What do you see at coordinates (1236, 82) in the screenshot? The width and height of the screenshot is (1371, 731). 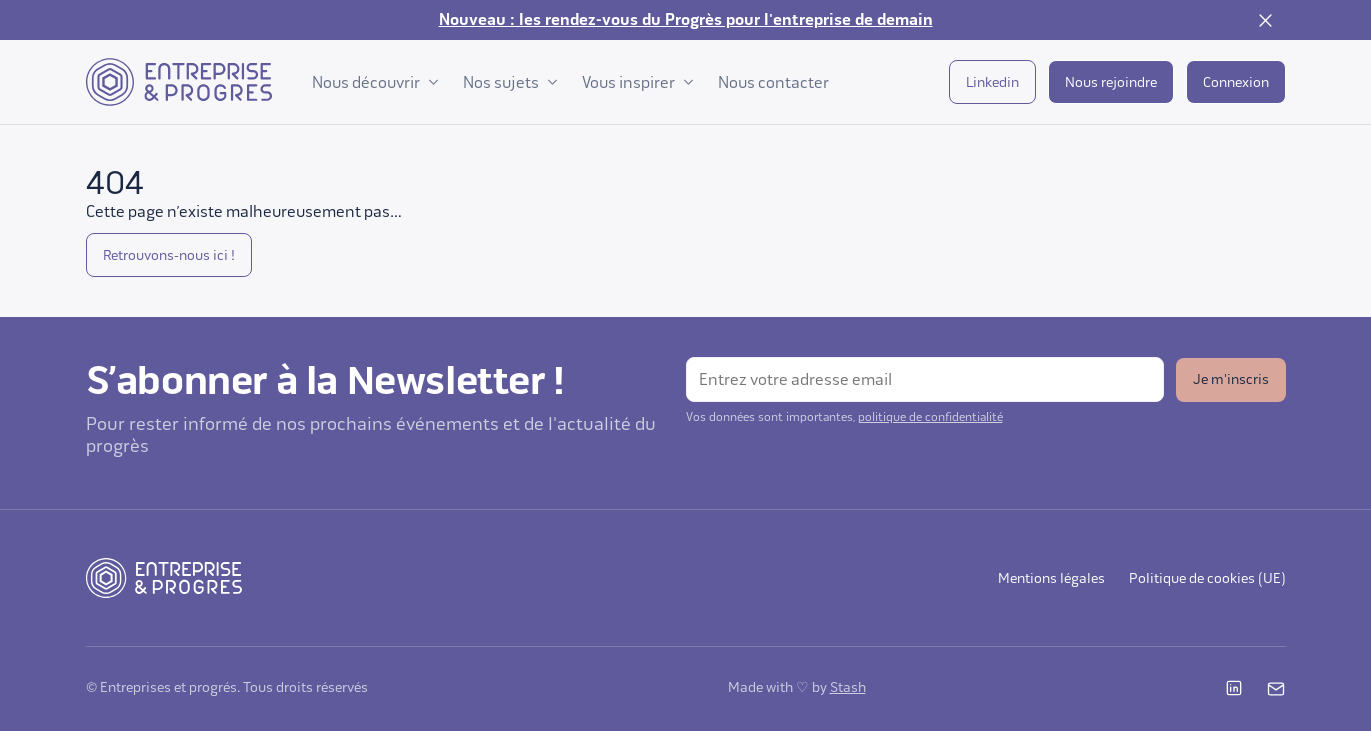 I see `Connexion` at bounding box center [1236, 82].